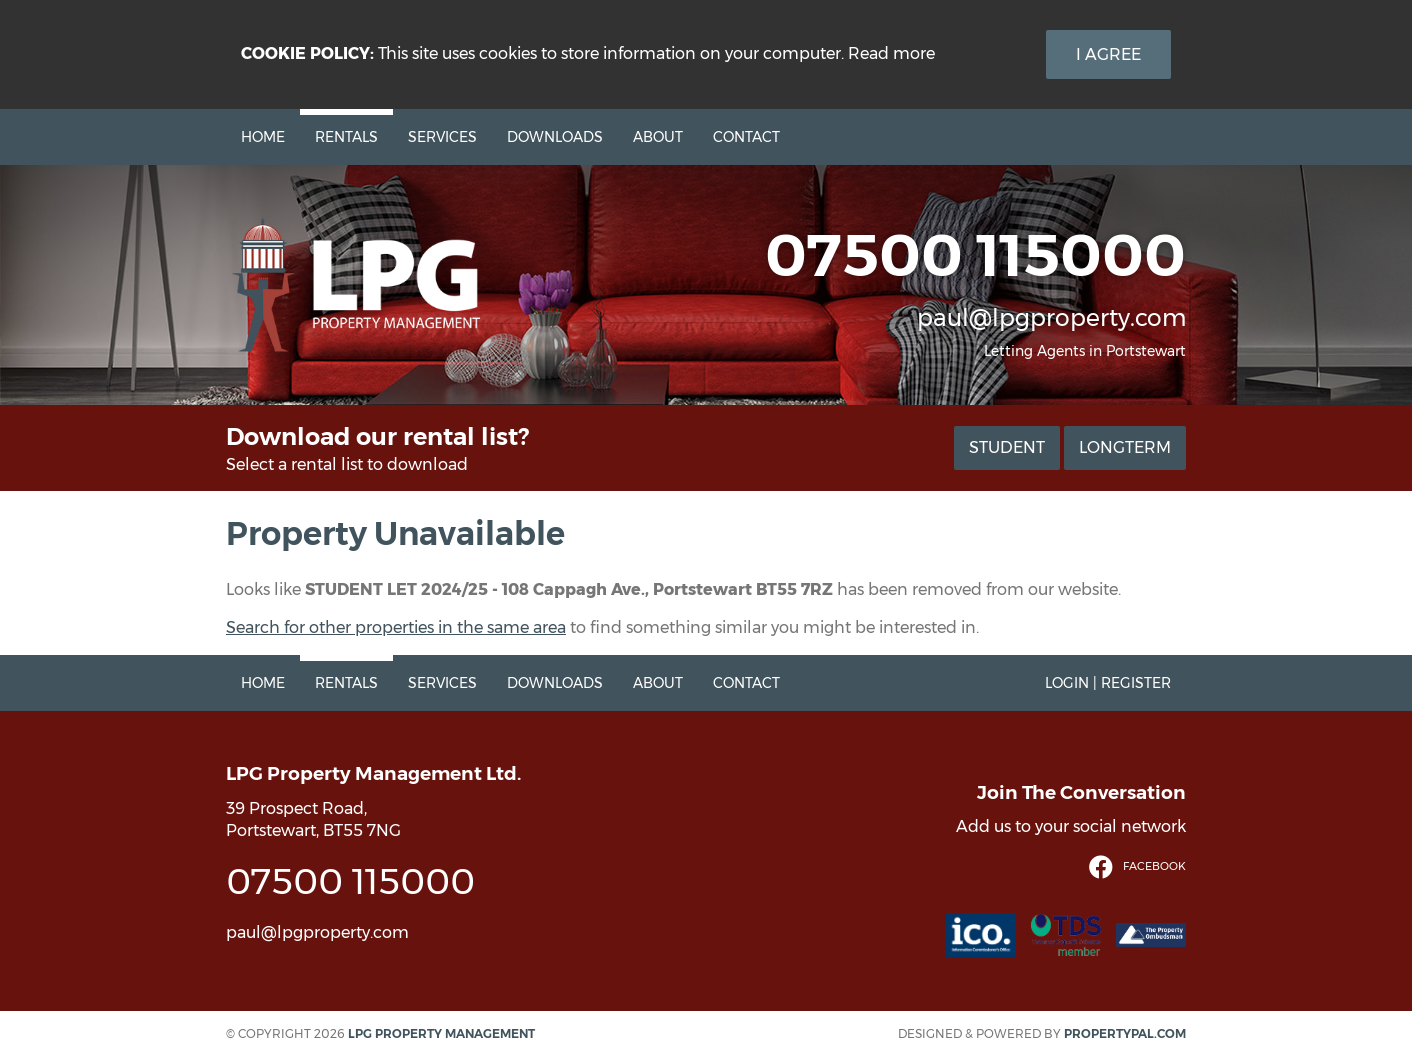 This screenshot has height=1058, width=1412. What do you see at coordinates (891, 53) in the screenshot?
I see `Read more` at bounding box center [891, 53].